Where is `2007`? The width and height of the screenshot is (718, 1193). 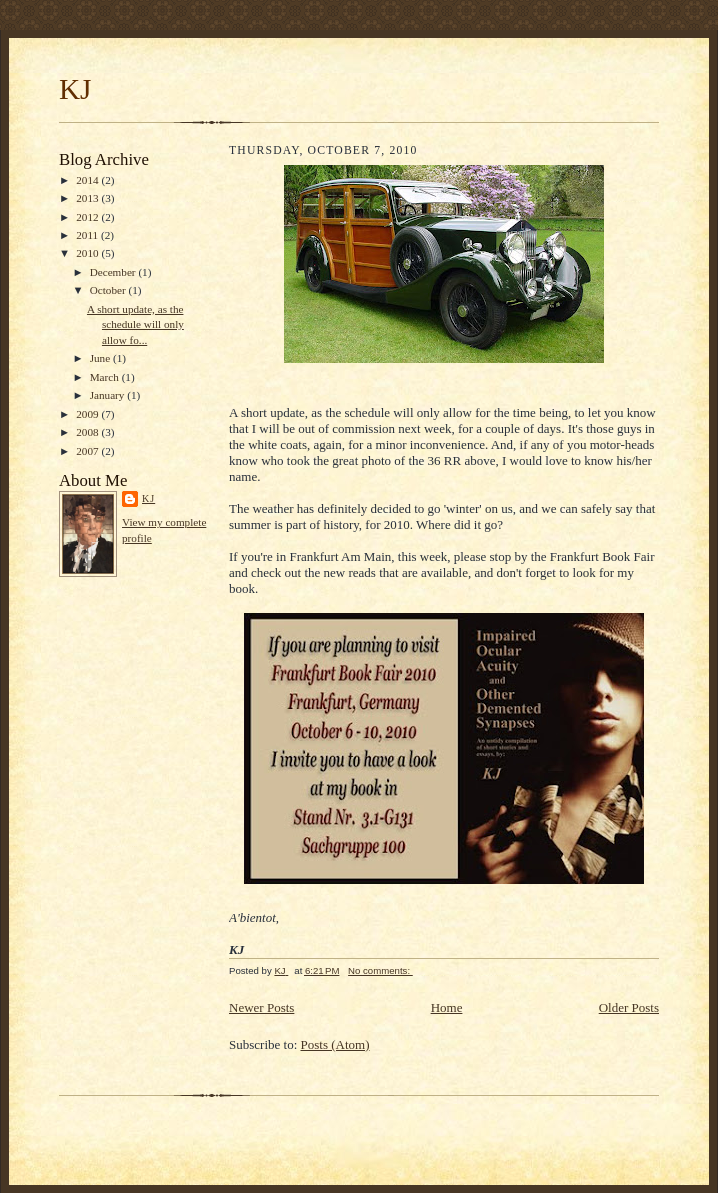
2007 is located at coordinates (88, 451).